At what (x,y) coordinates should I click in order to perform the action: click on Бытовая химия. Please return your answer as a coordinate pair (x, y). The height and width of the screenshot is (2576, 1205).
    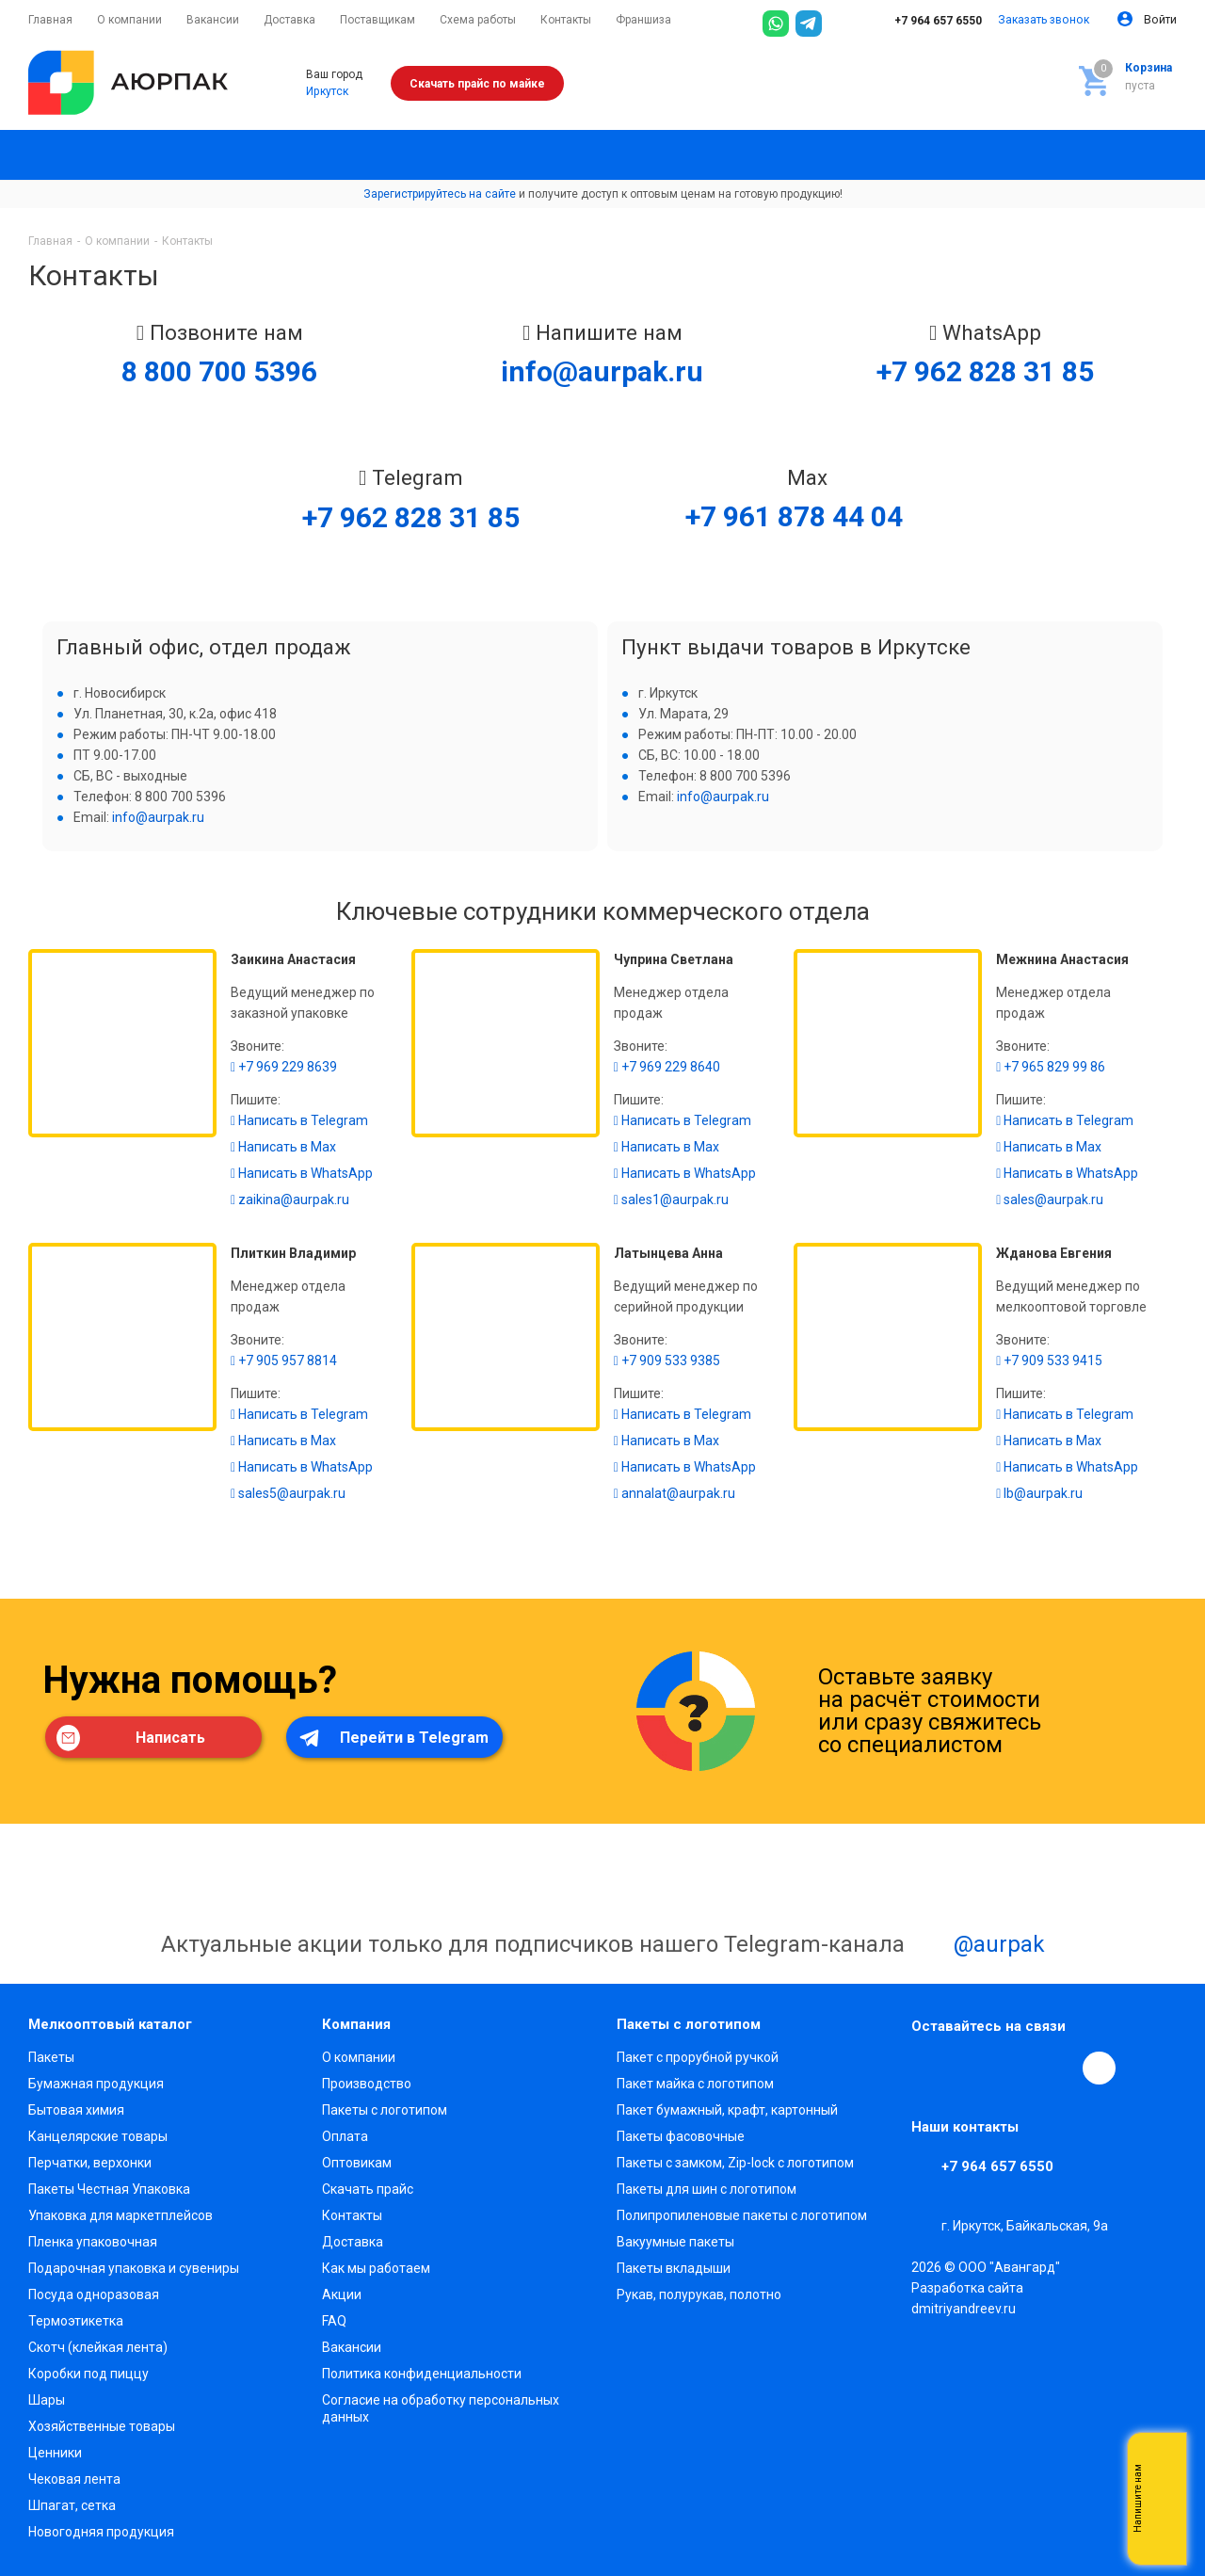
    Looking at the image, I should click on (76, 2109).